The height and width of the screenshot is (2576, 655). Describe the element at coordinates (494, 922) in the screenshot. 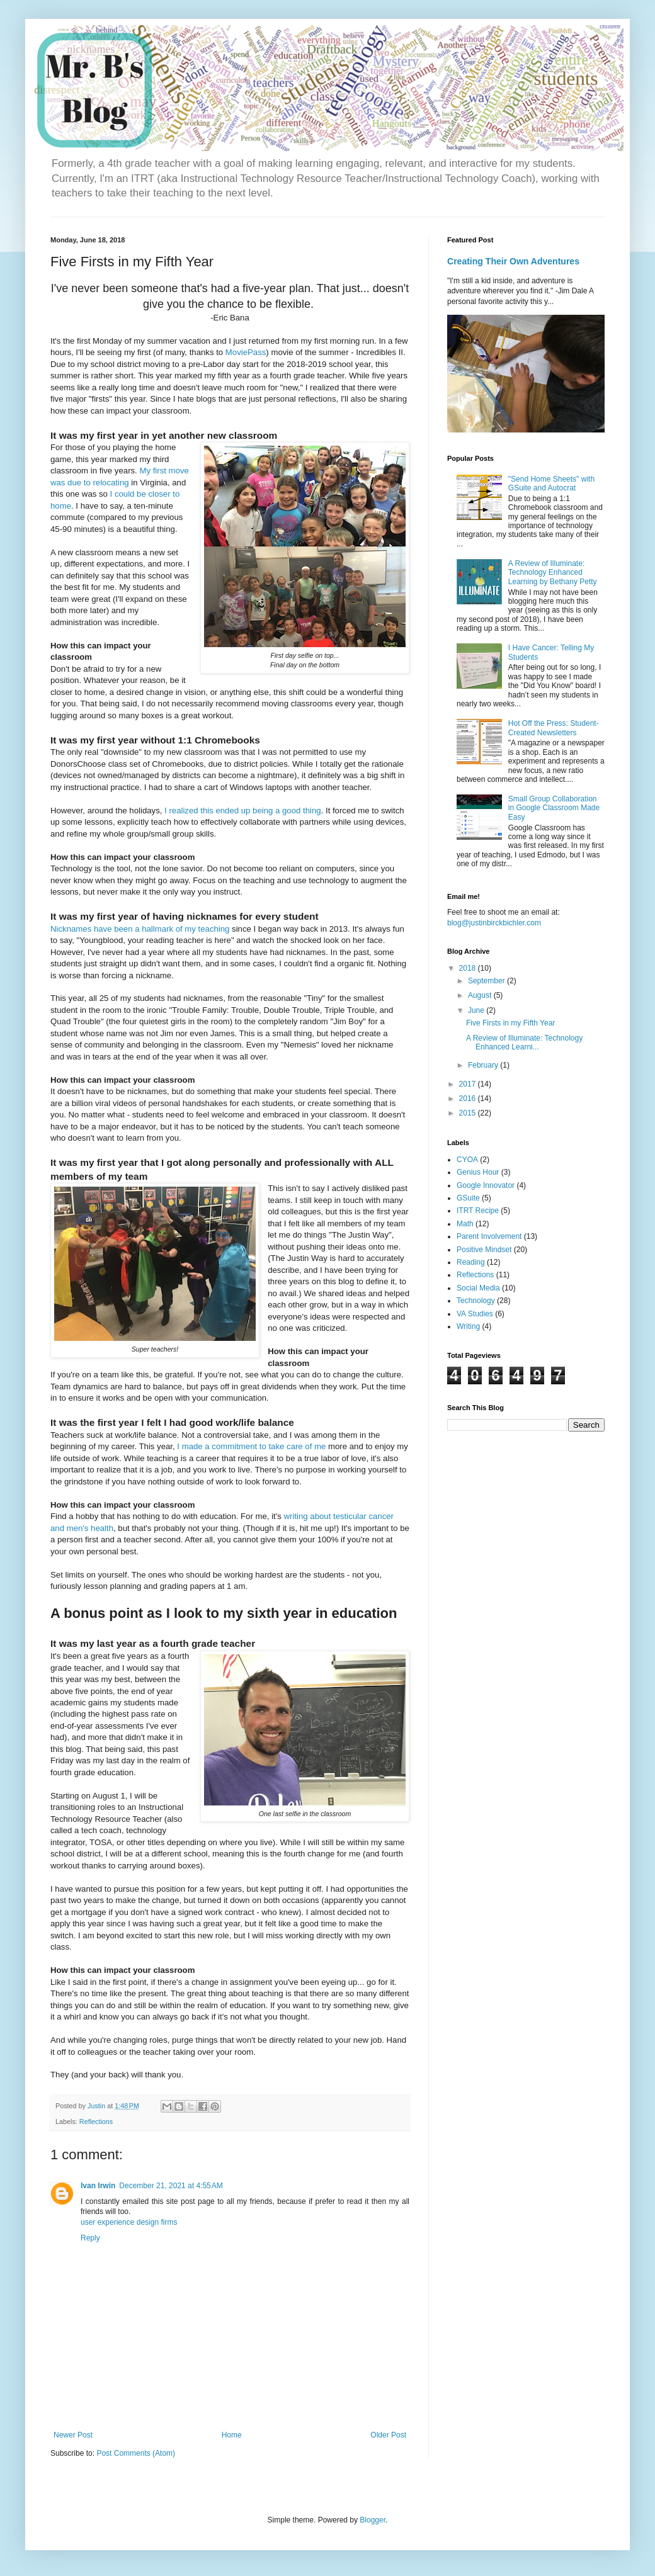

I see `blog@justinbirckbichler.com` at that location.